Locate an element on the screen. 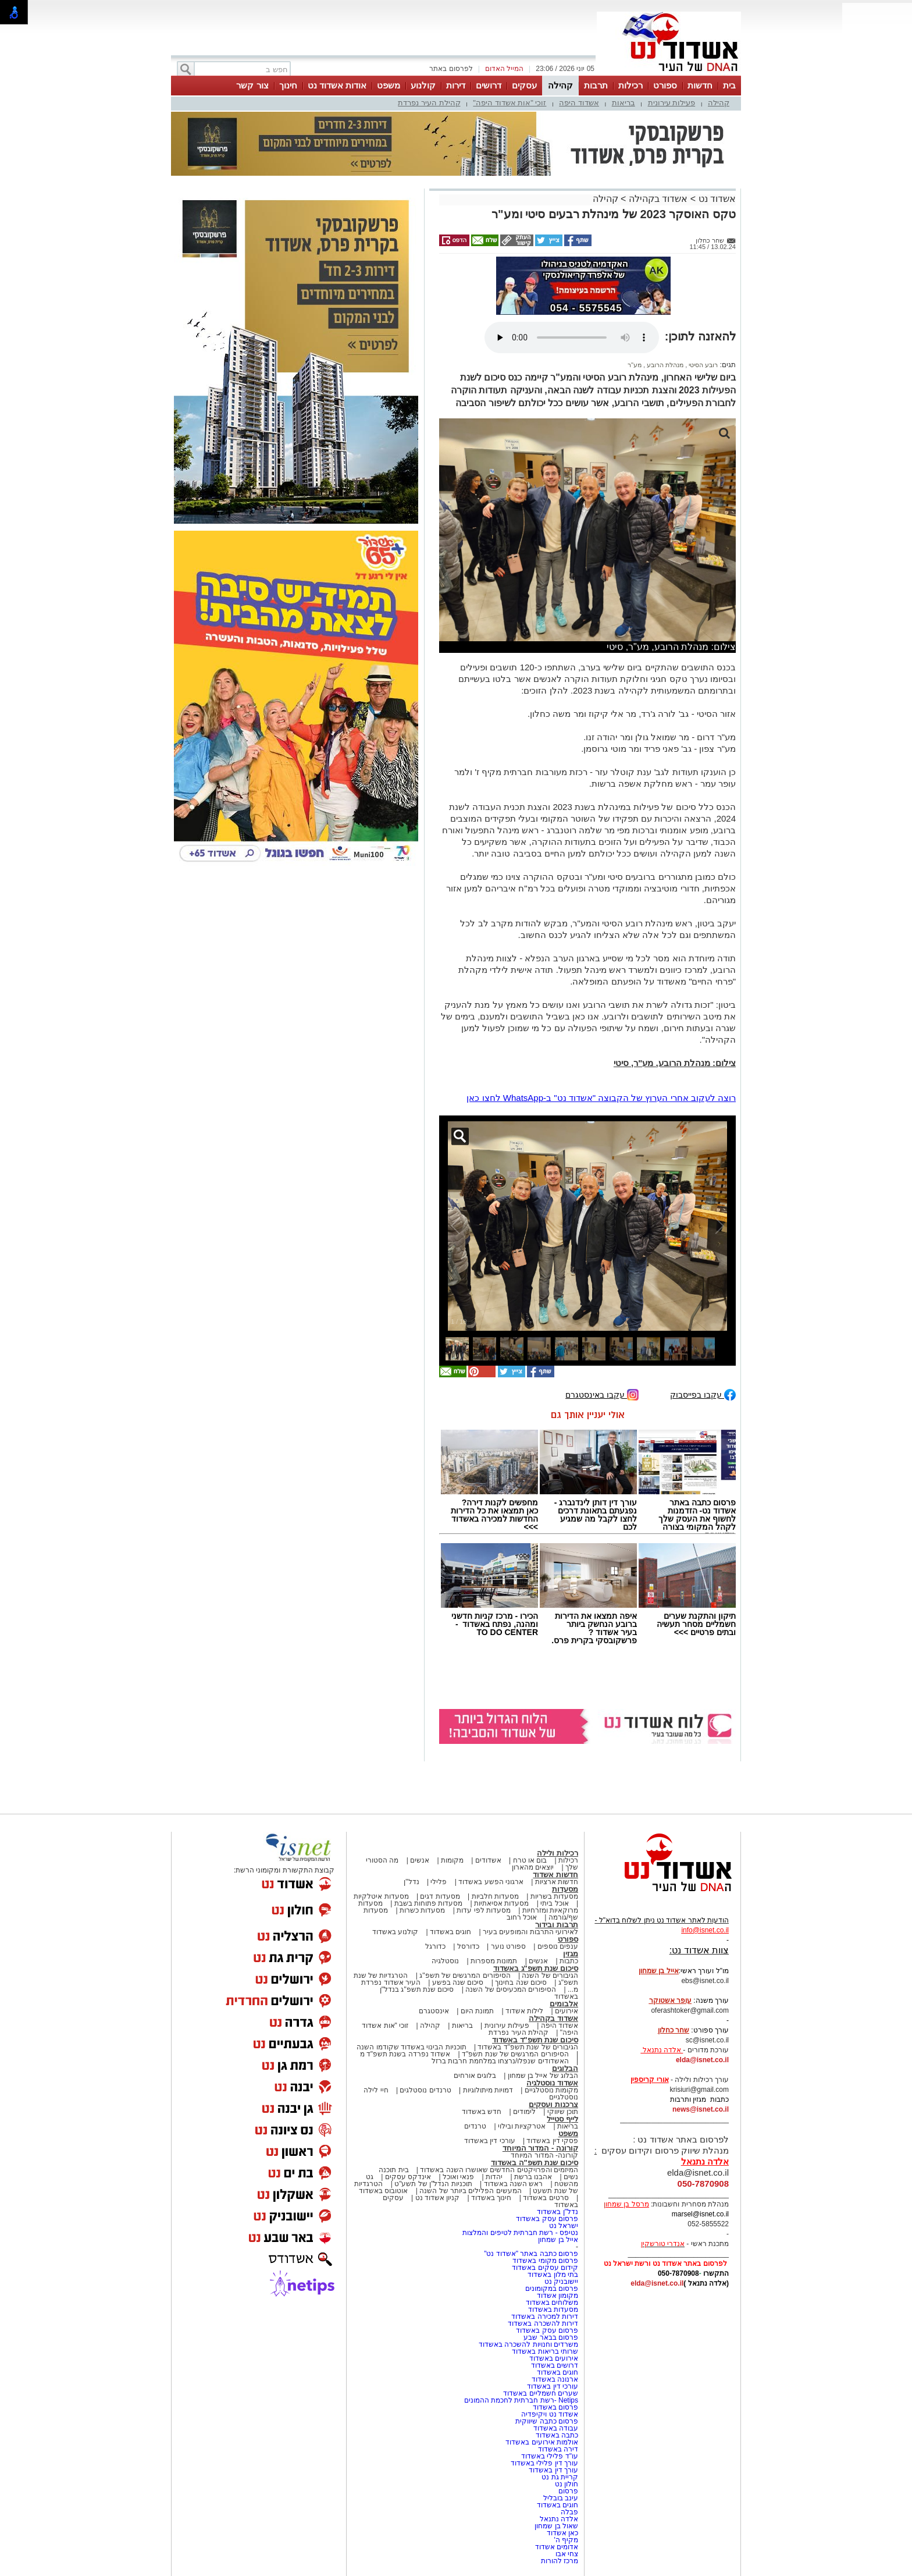 This screenshot has width=912, height=2576. כתבה באשדוד is located at coordinates (555, 2435).